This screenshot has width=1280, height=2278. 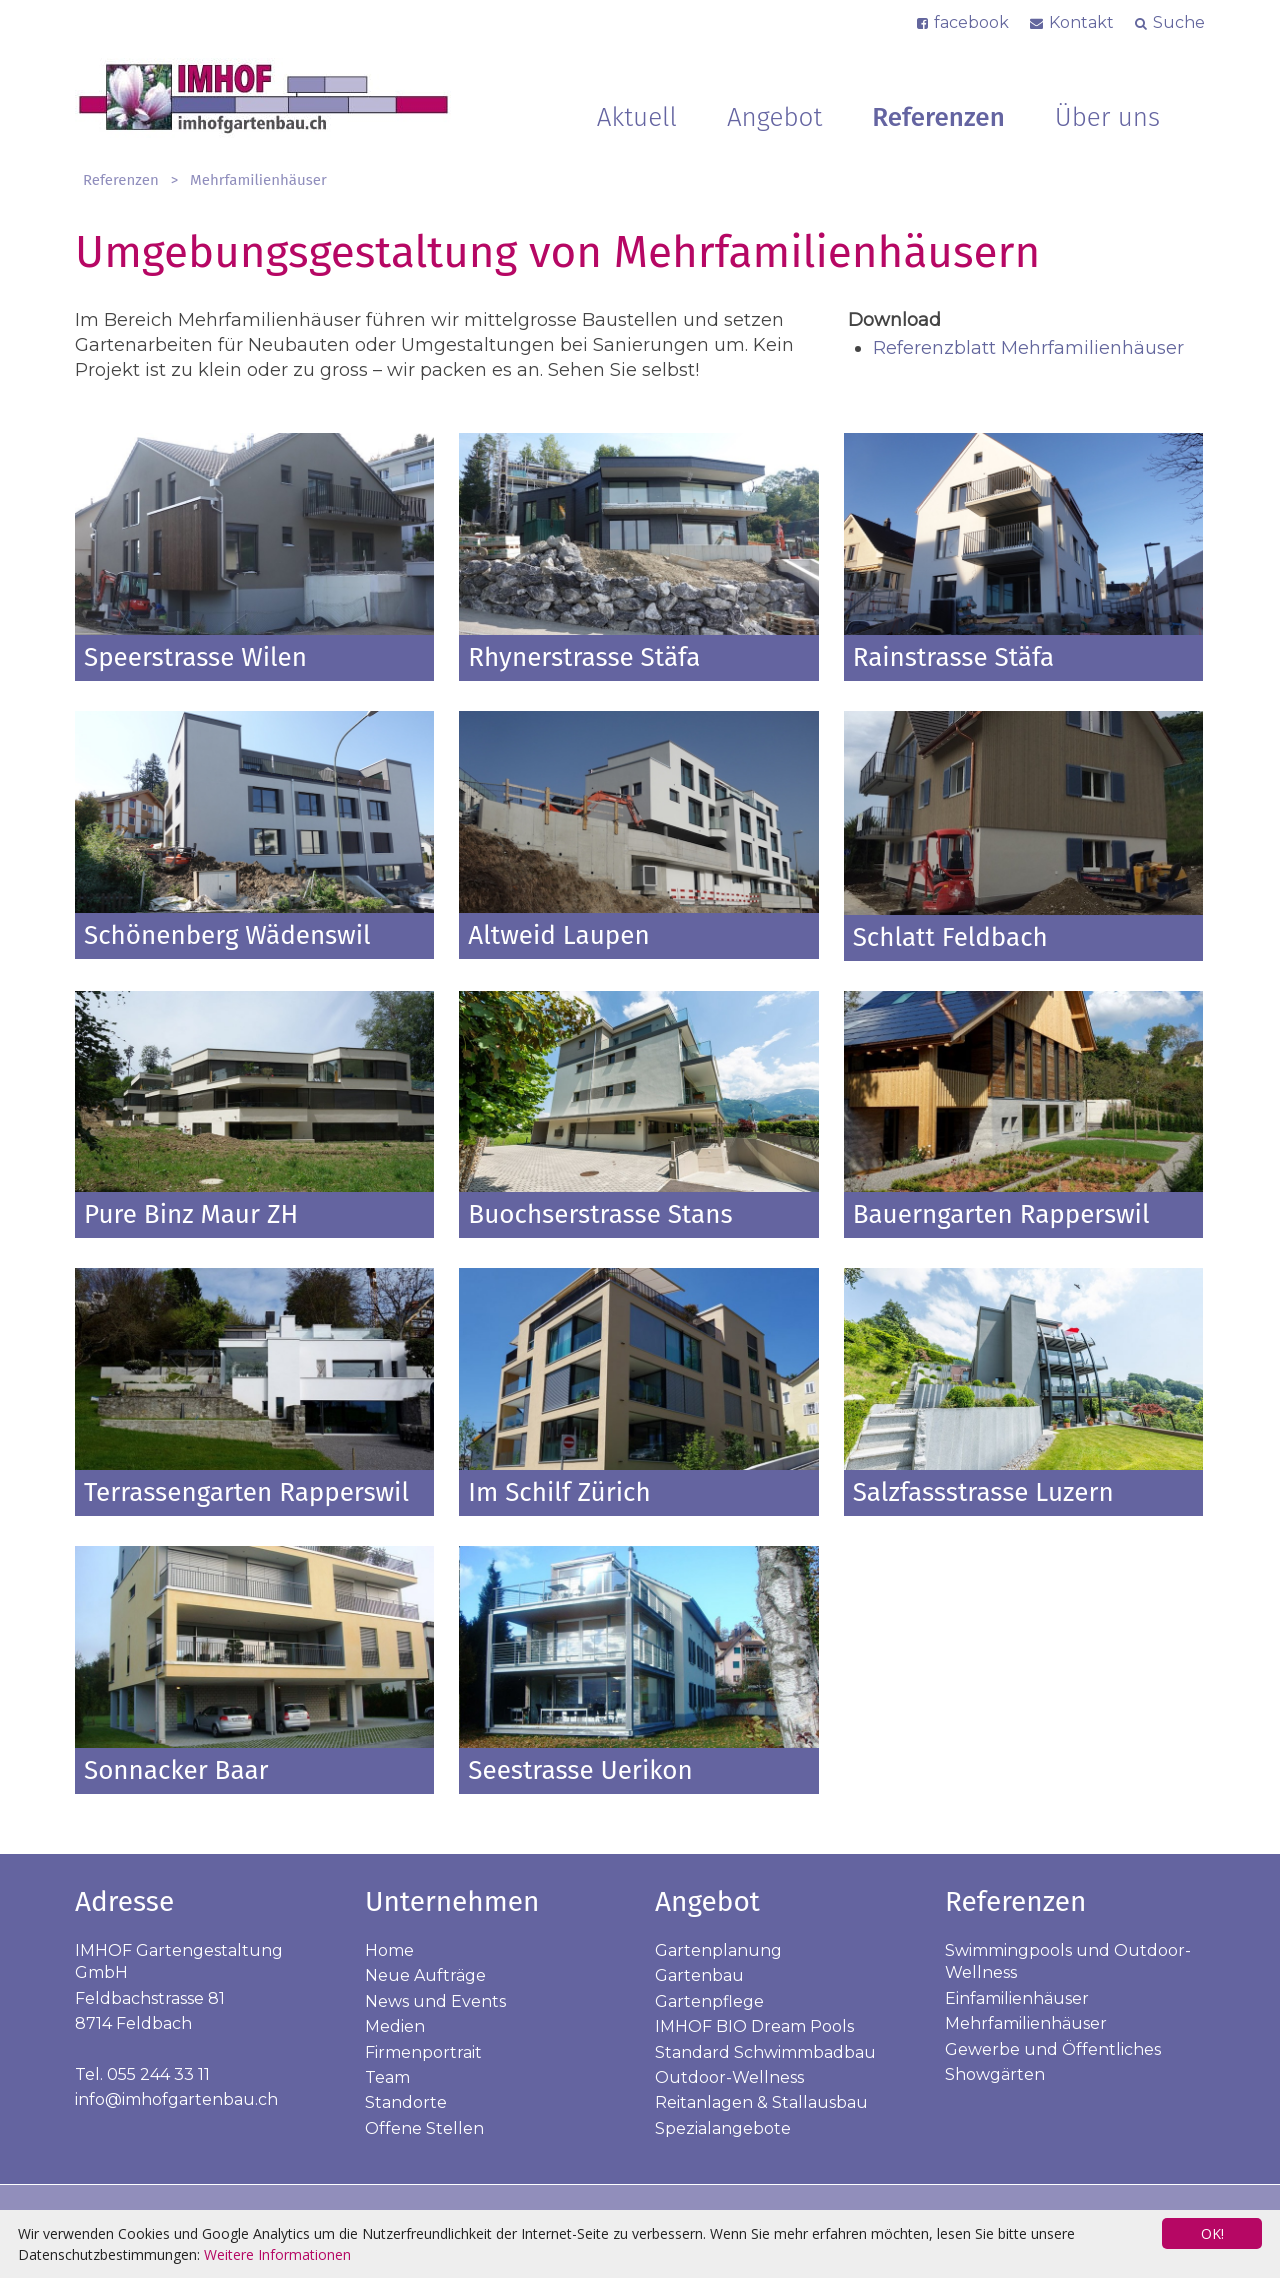 What do you see at coordinates (176, 1770) in the screenshot?
I see `Sonnacker Baar` at bounding box center [176, 1770].